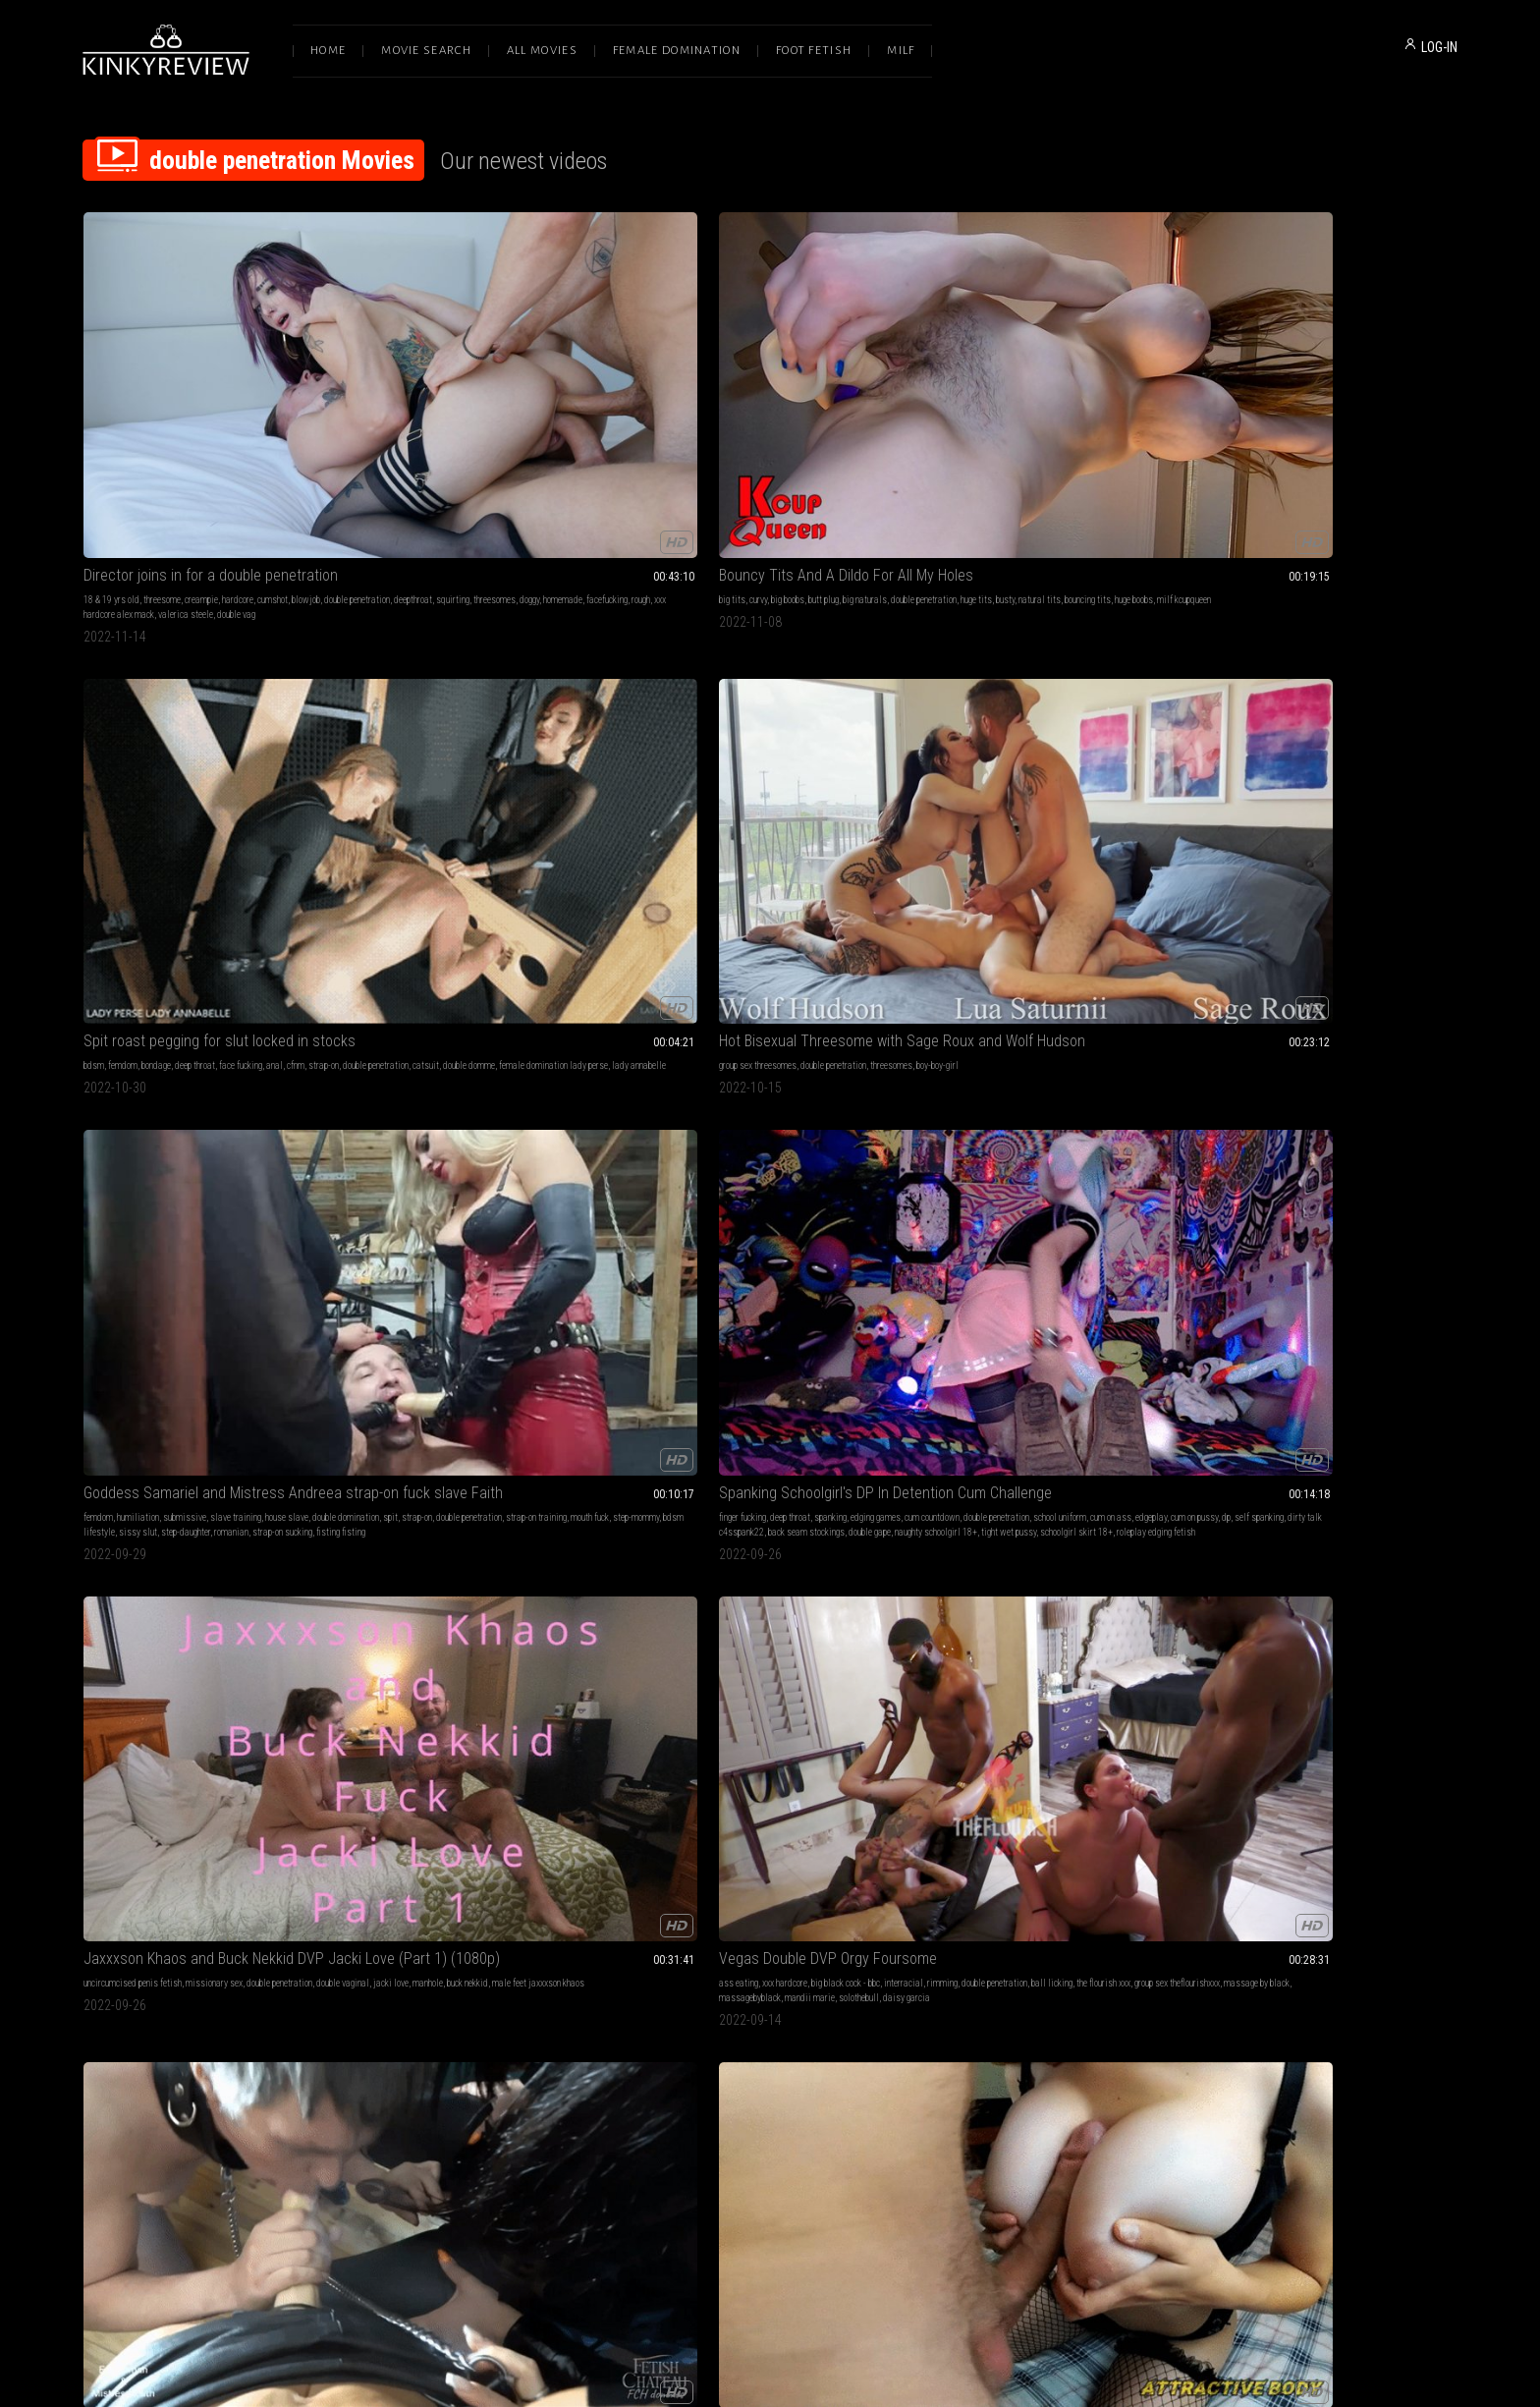 Image resolution: width=1540 pixels, height=2407 pixels. Describe the element at coordinates (122, 753) in the screenshot. I see `roleplay edging fetish` at that location.